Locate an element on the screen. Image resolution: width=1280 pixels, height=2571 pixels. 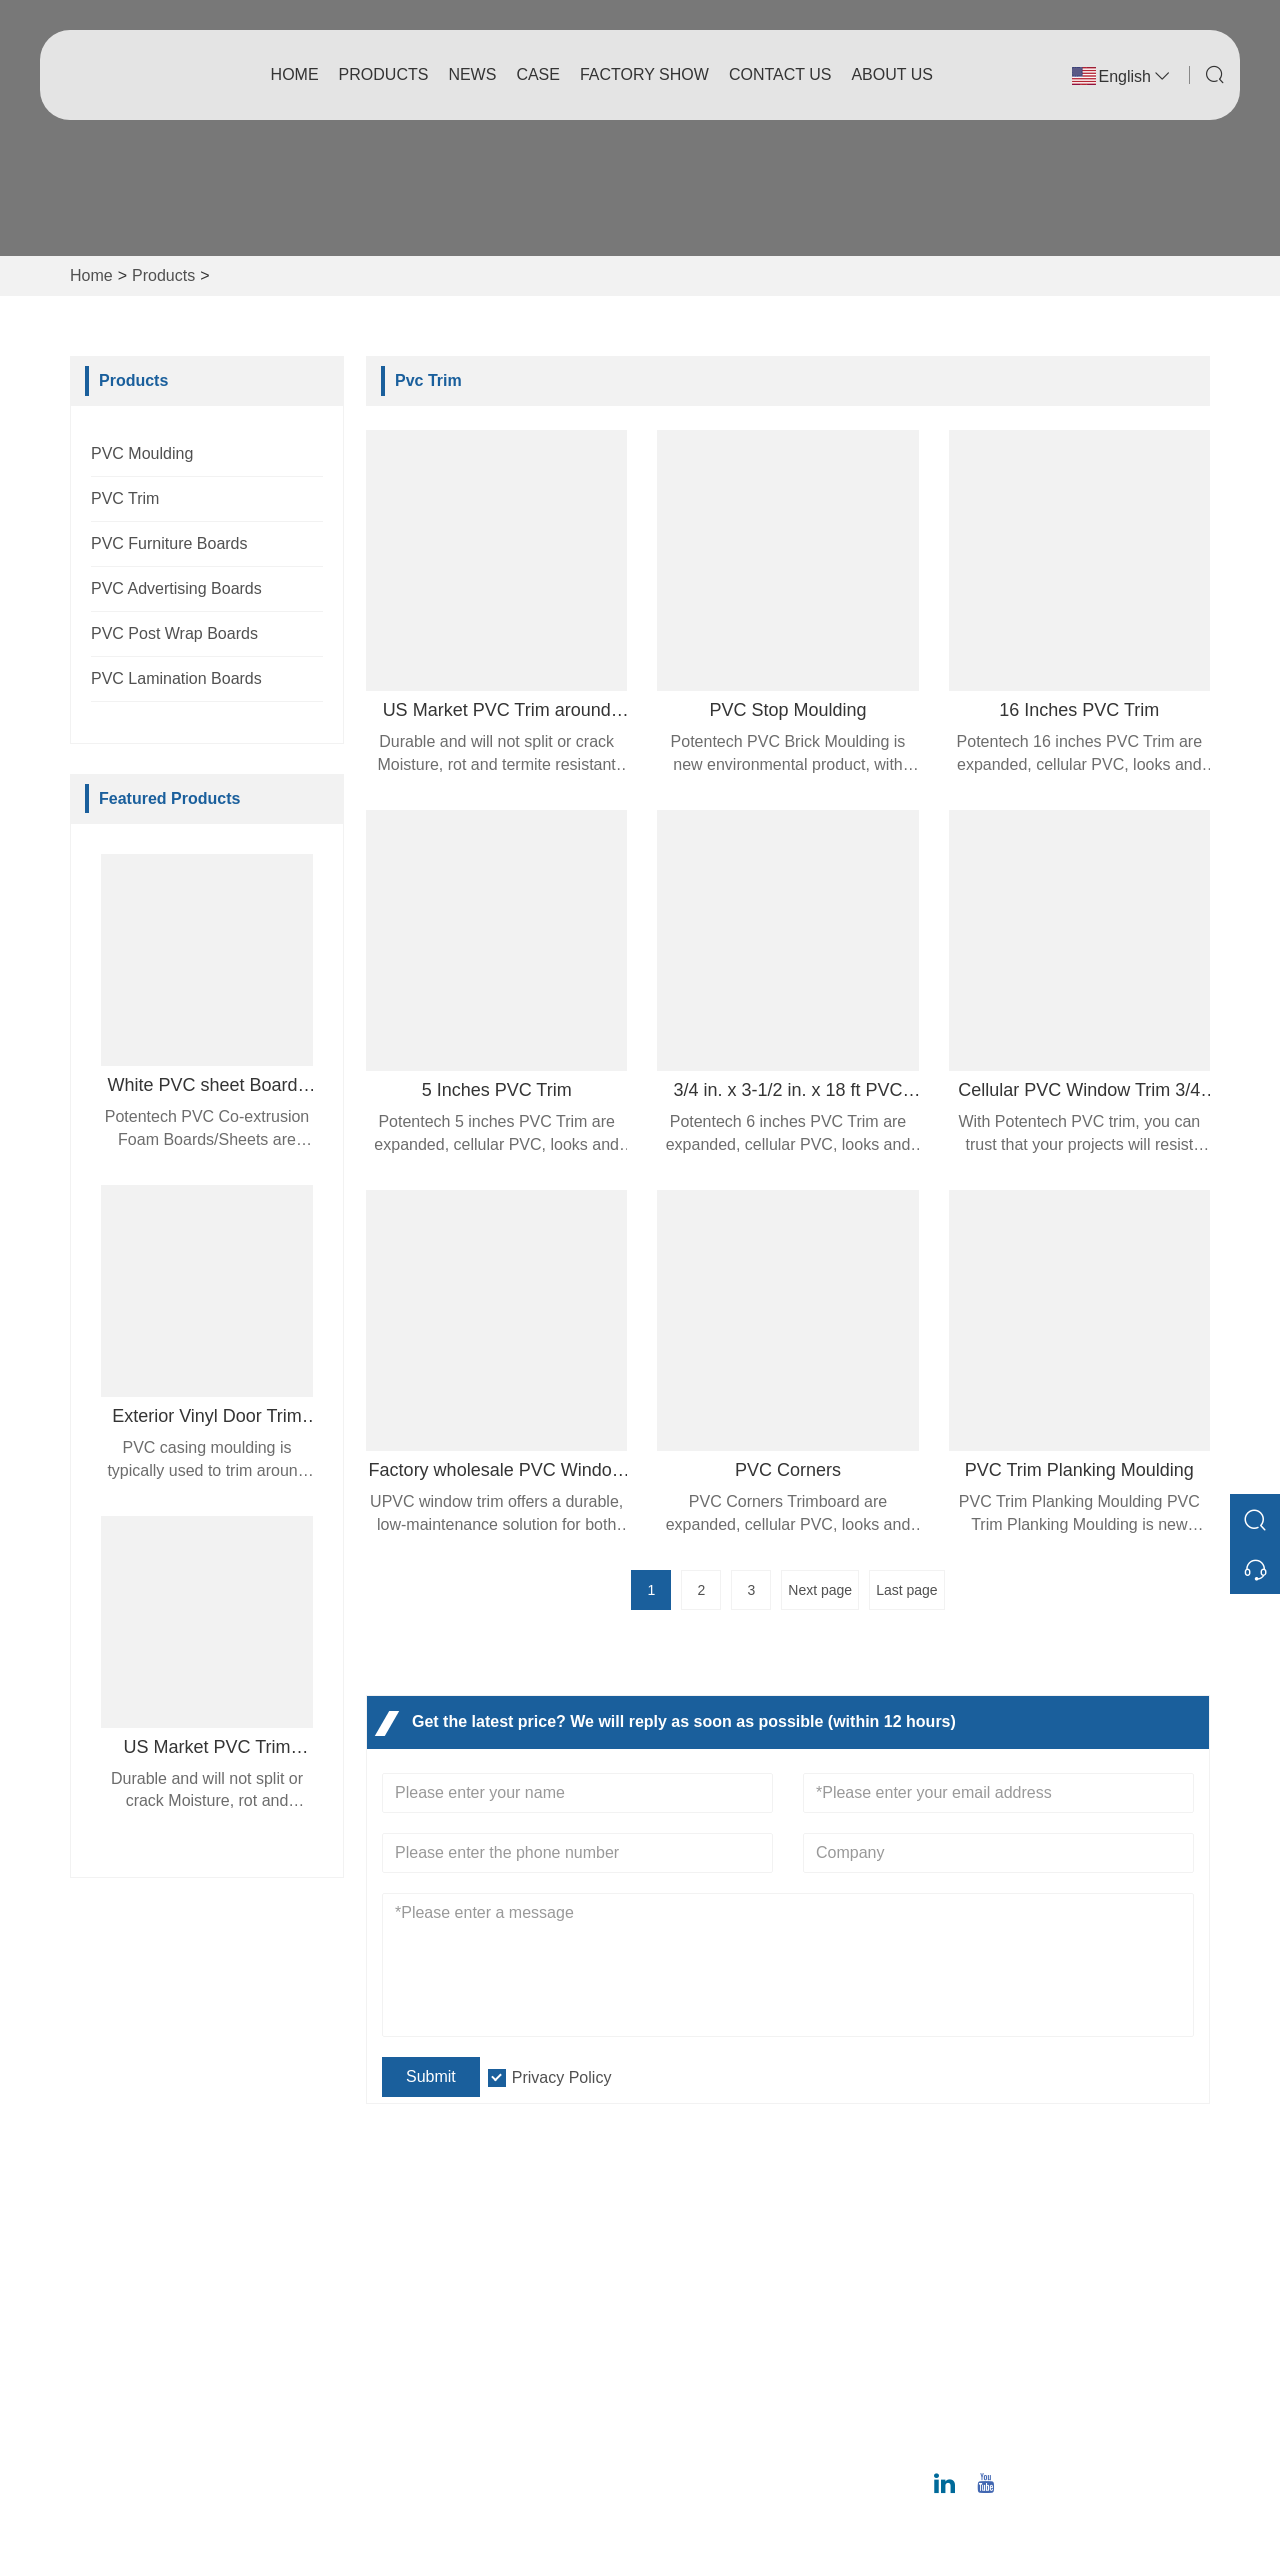
Certifications is located at coordinates (419, 2365).